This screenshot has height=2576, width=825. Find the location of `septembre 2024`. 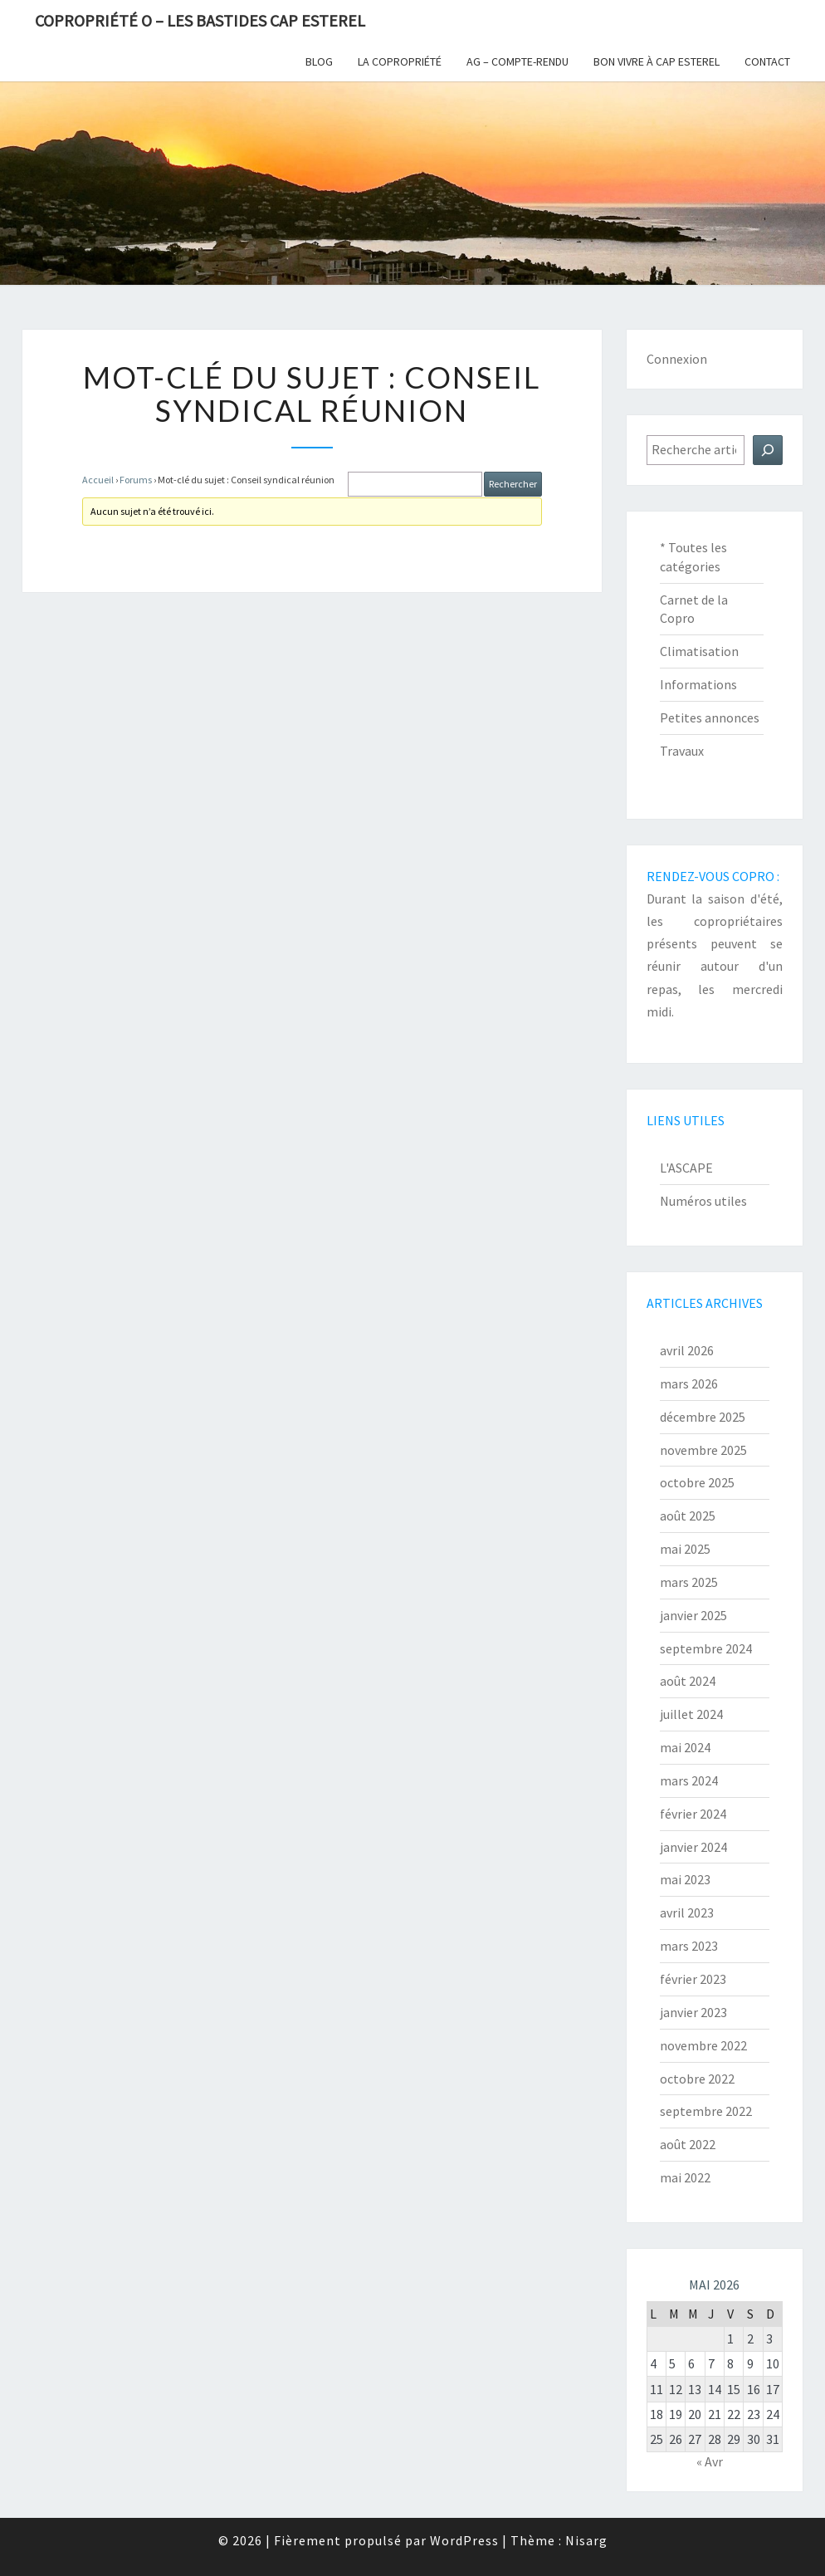

septembre 2024 is located at coordinates (706, 1648).